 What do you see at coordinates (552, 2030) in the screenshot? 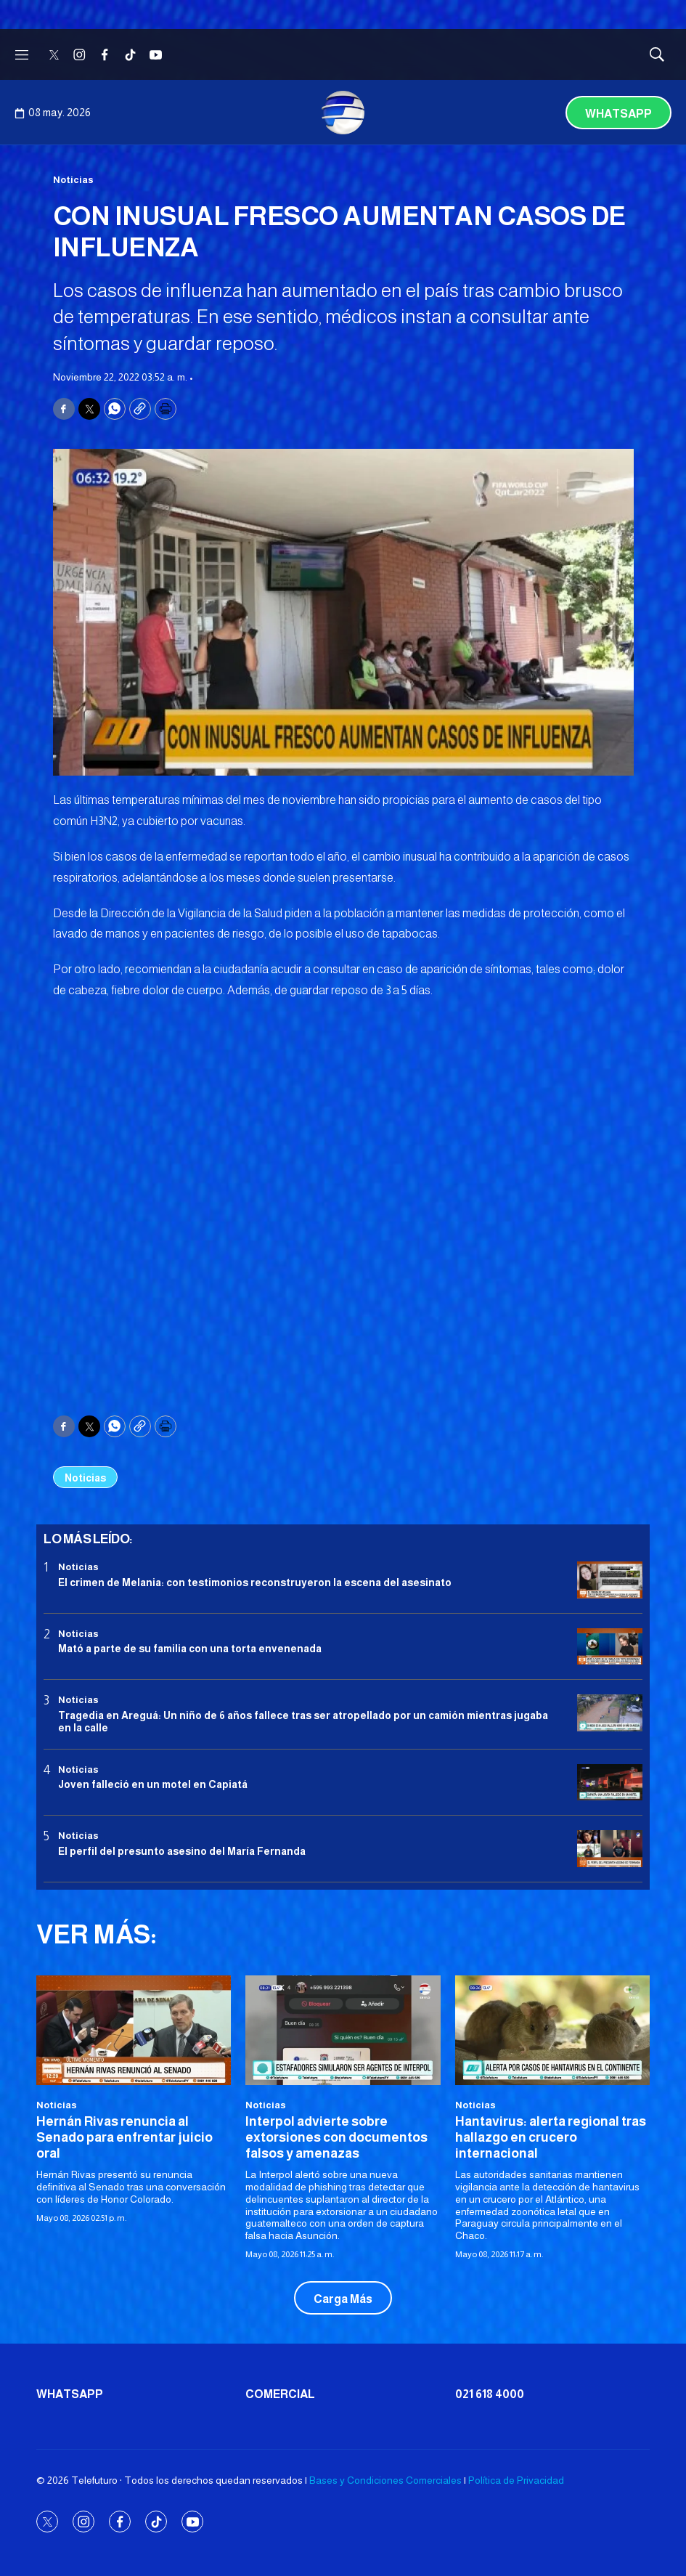
I see `[Hantavirus: alerta regional tras hallazgo en crucero internacional]` at bounding box center [552, 2030].